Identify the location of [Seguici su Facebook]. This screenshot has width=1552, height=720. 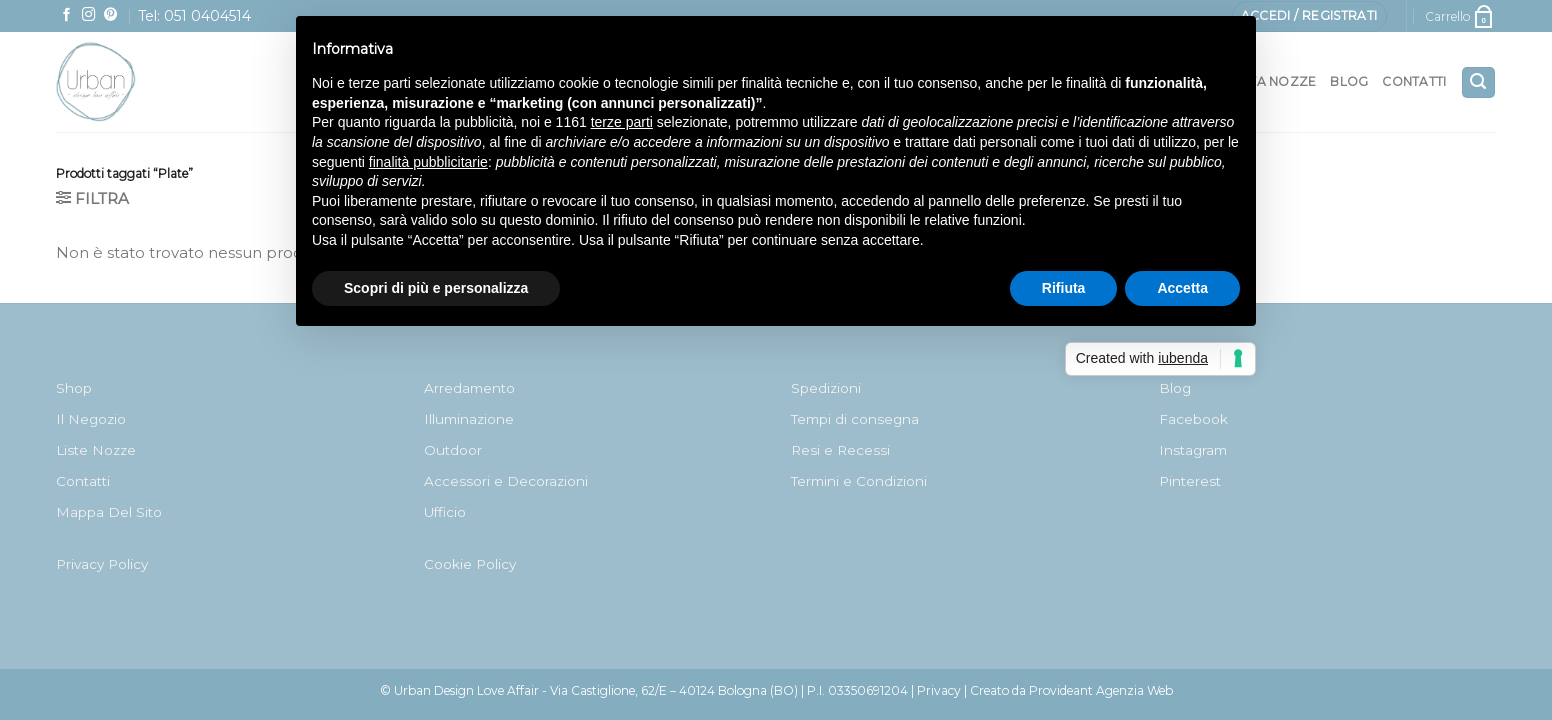
(67, 15).